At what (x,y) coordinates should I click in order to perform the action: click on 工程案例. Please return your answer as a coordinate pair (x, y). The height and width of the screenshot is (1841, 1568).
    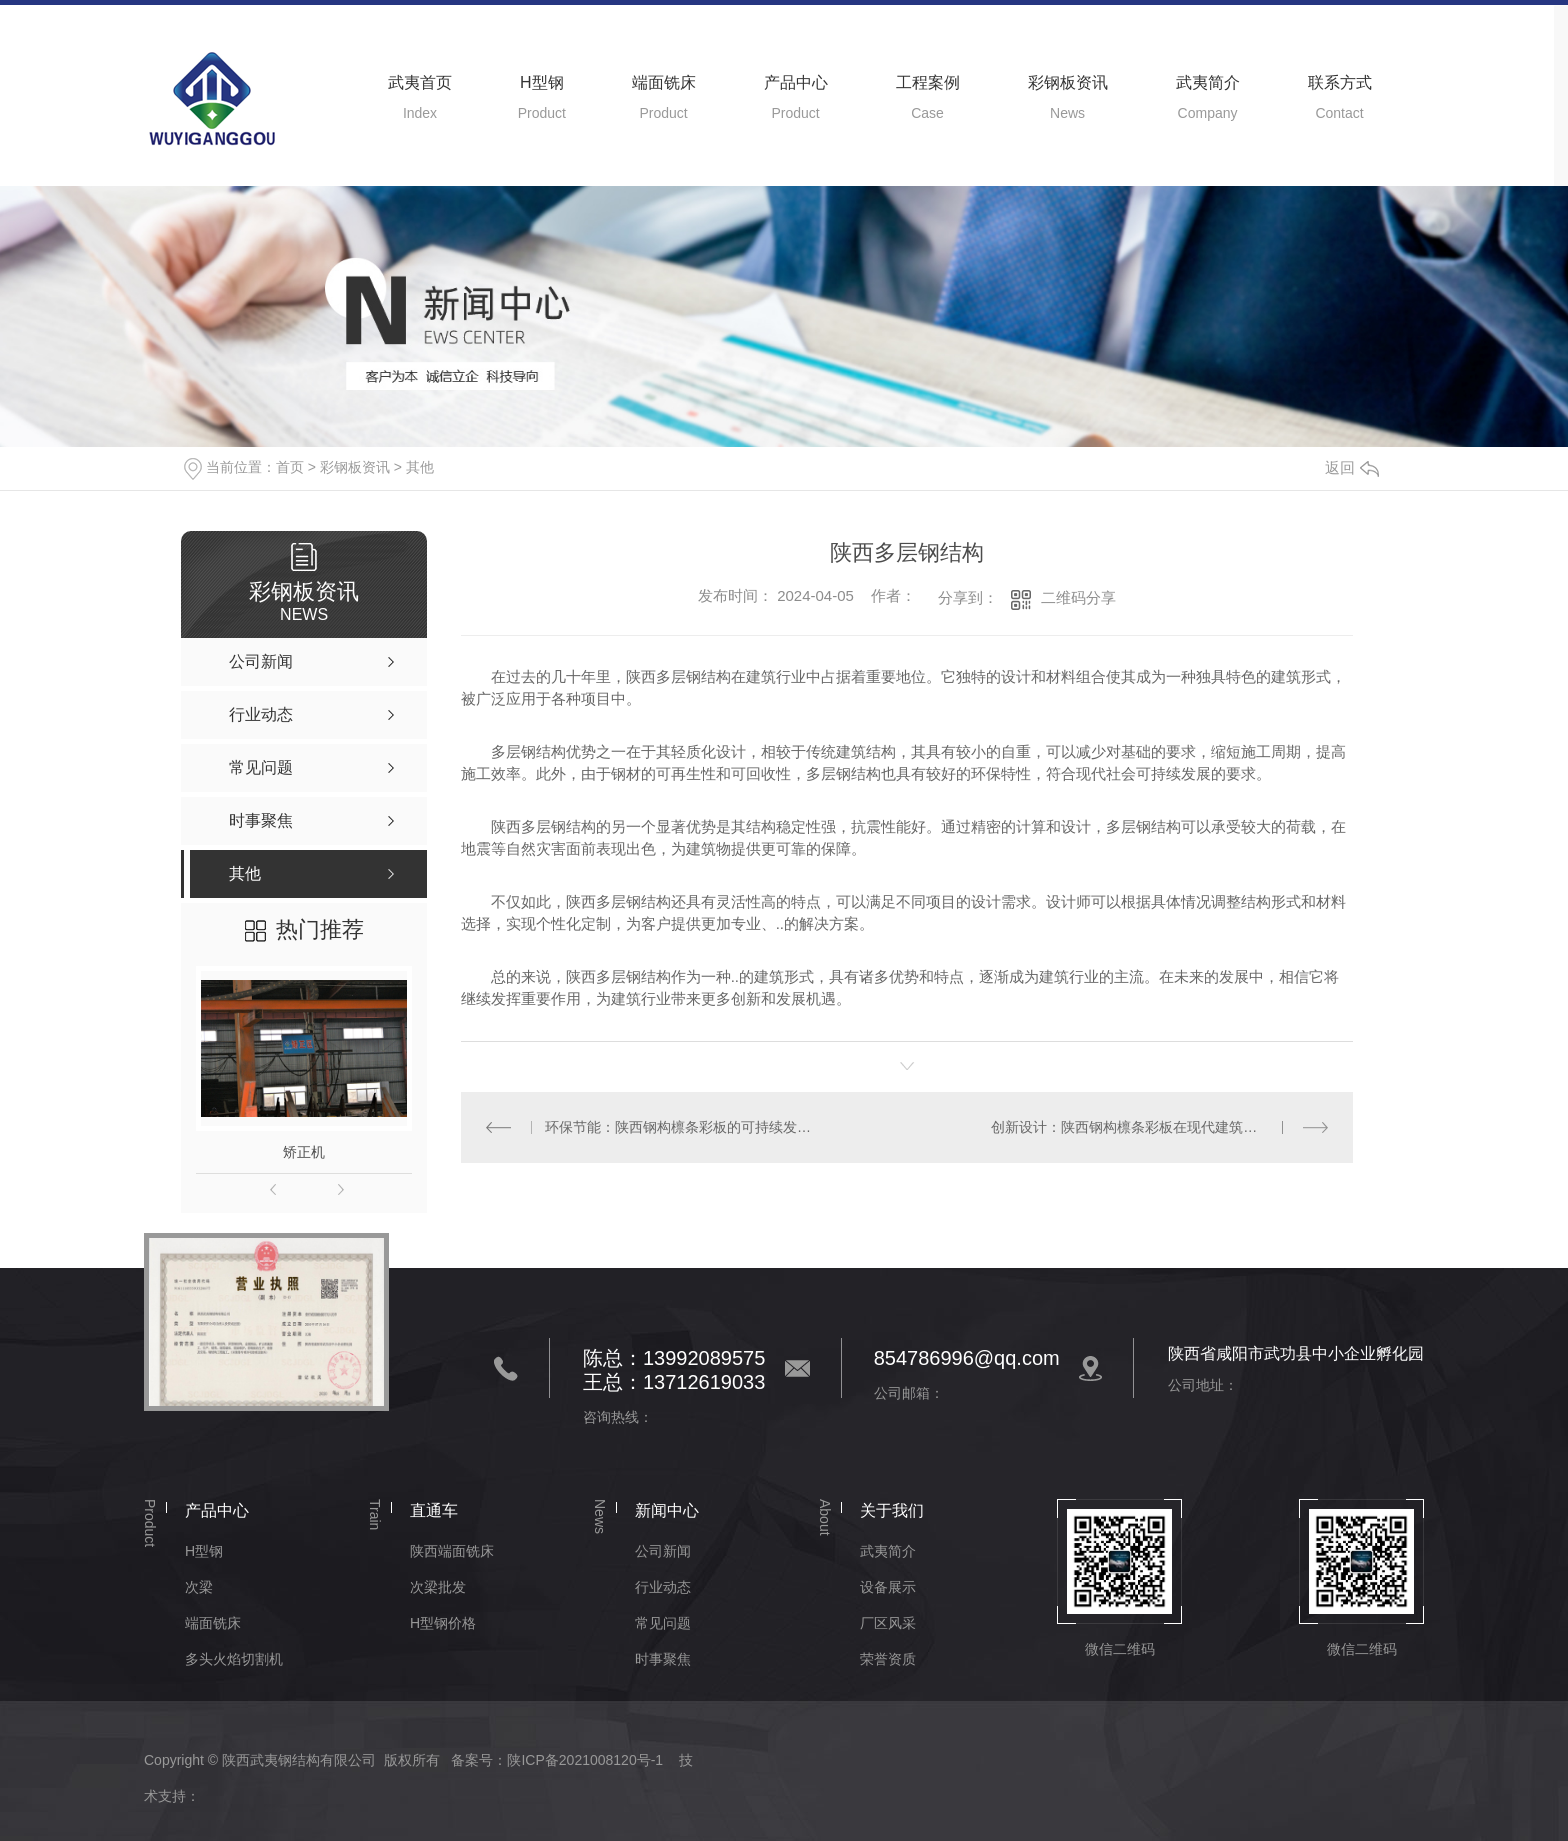
    Looking at the image, I should click on (928, 82).